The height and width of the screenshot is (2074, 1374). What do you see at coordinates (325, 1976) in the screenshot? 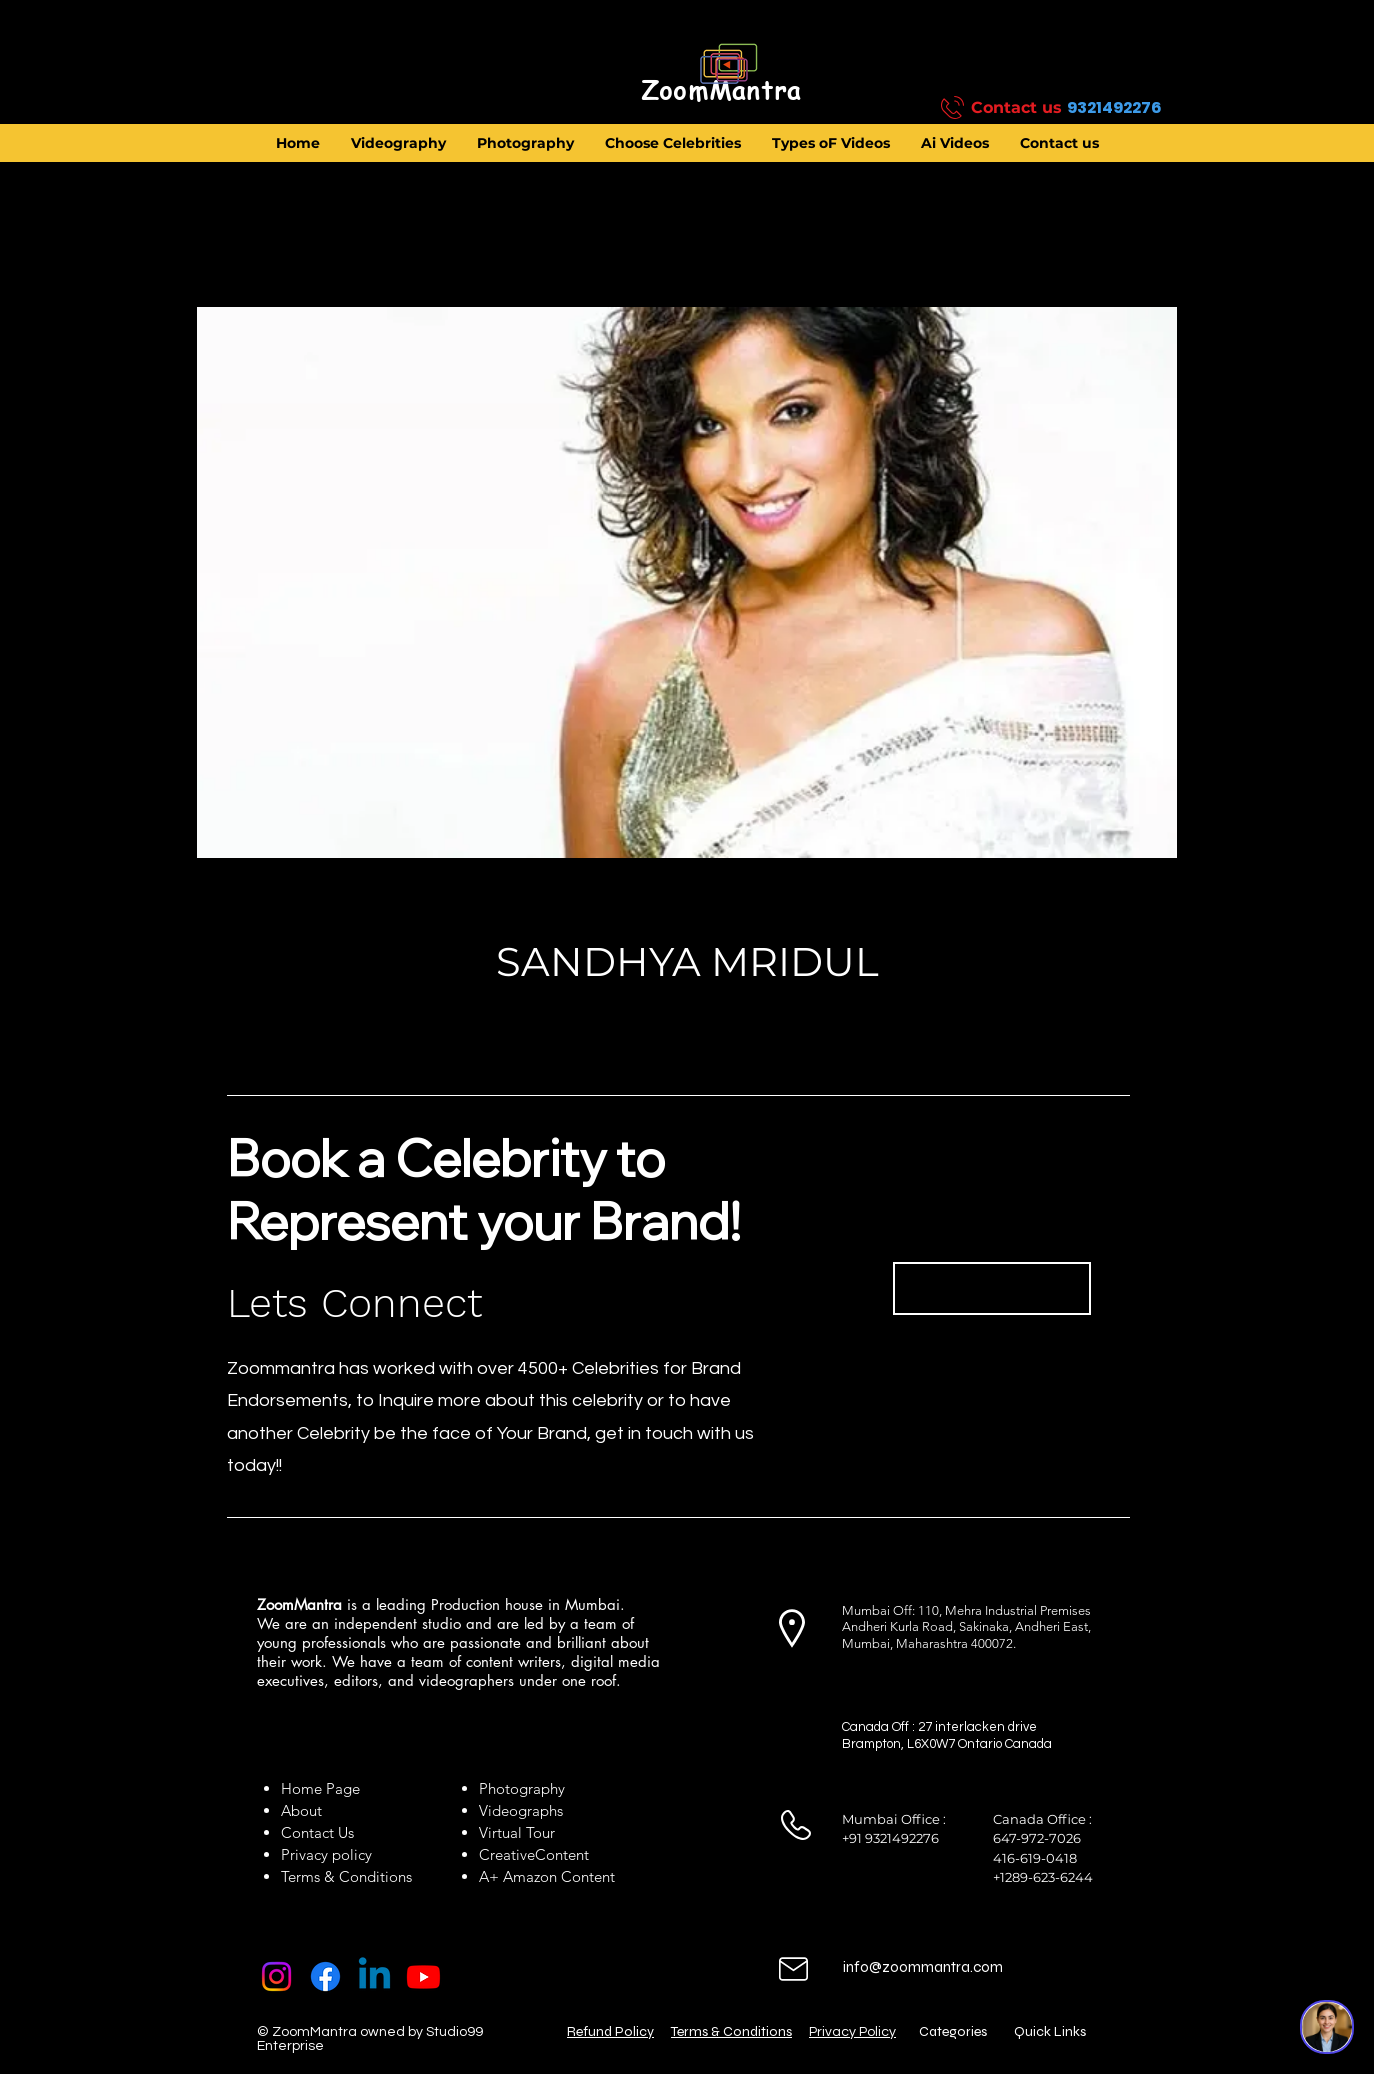
I see `[Facebook]` at bounding box center [325, 1976].